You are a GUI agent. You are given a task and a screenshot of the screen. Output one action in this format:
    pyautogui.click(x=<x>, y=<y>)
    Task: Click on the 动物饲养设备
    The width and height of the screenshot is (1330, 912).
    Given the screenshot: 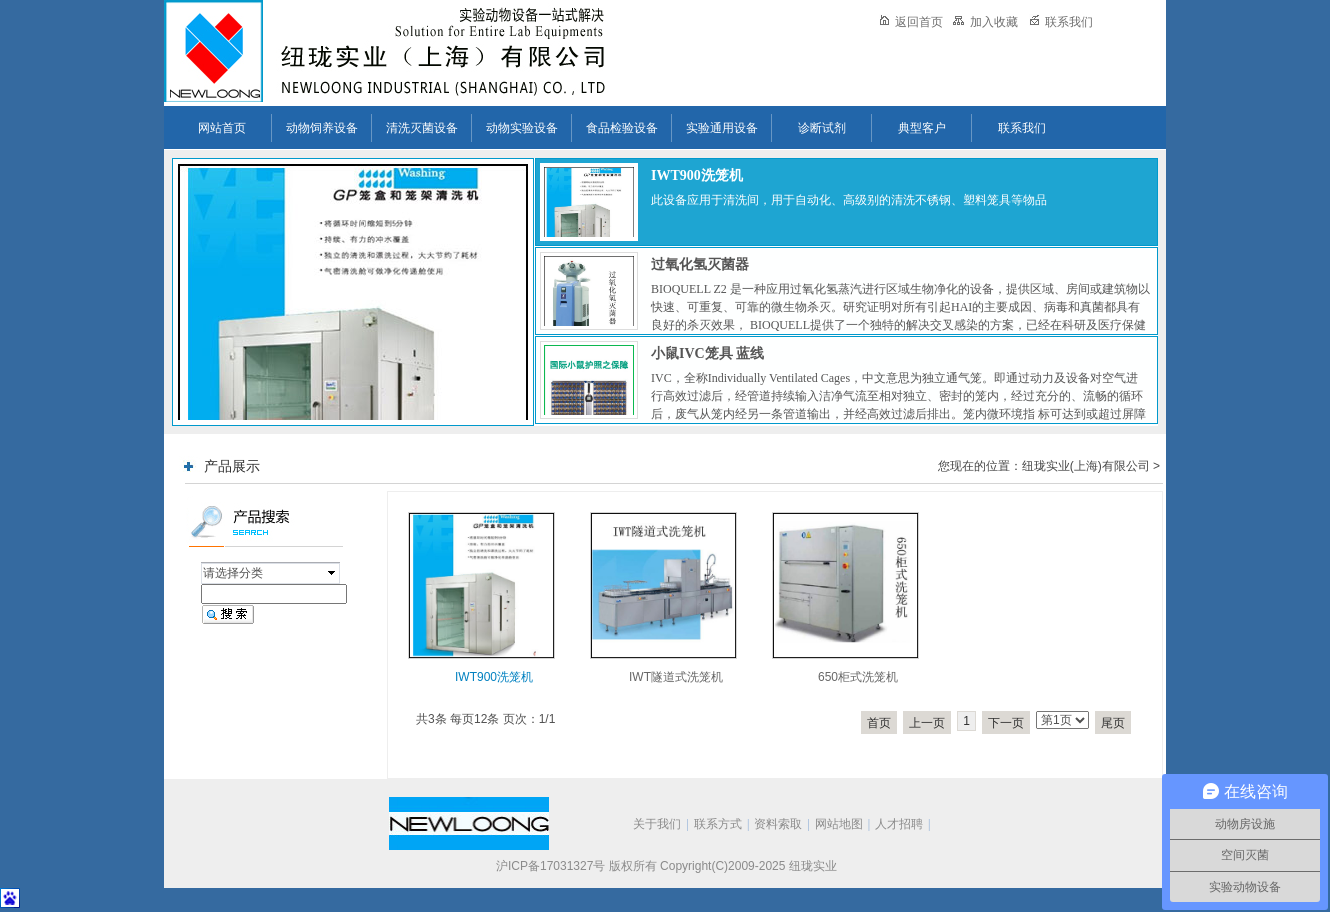 What is the action you would take?
    pyautogui.click(x=322, y=128)
    